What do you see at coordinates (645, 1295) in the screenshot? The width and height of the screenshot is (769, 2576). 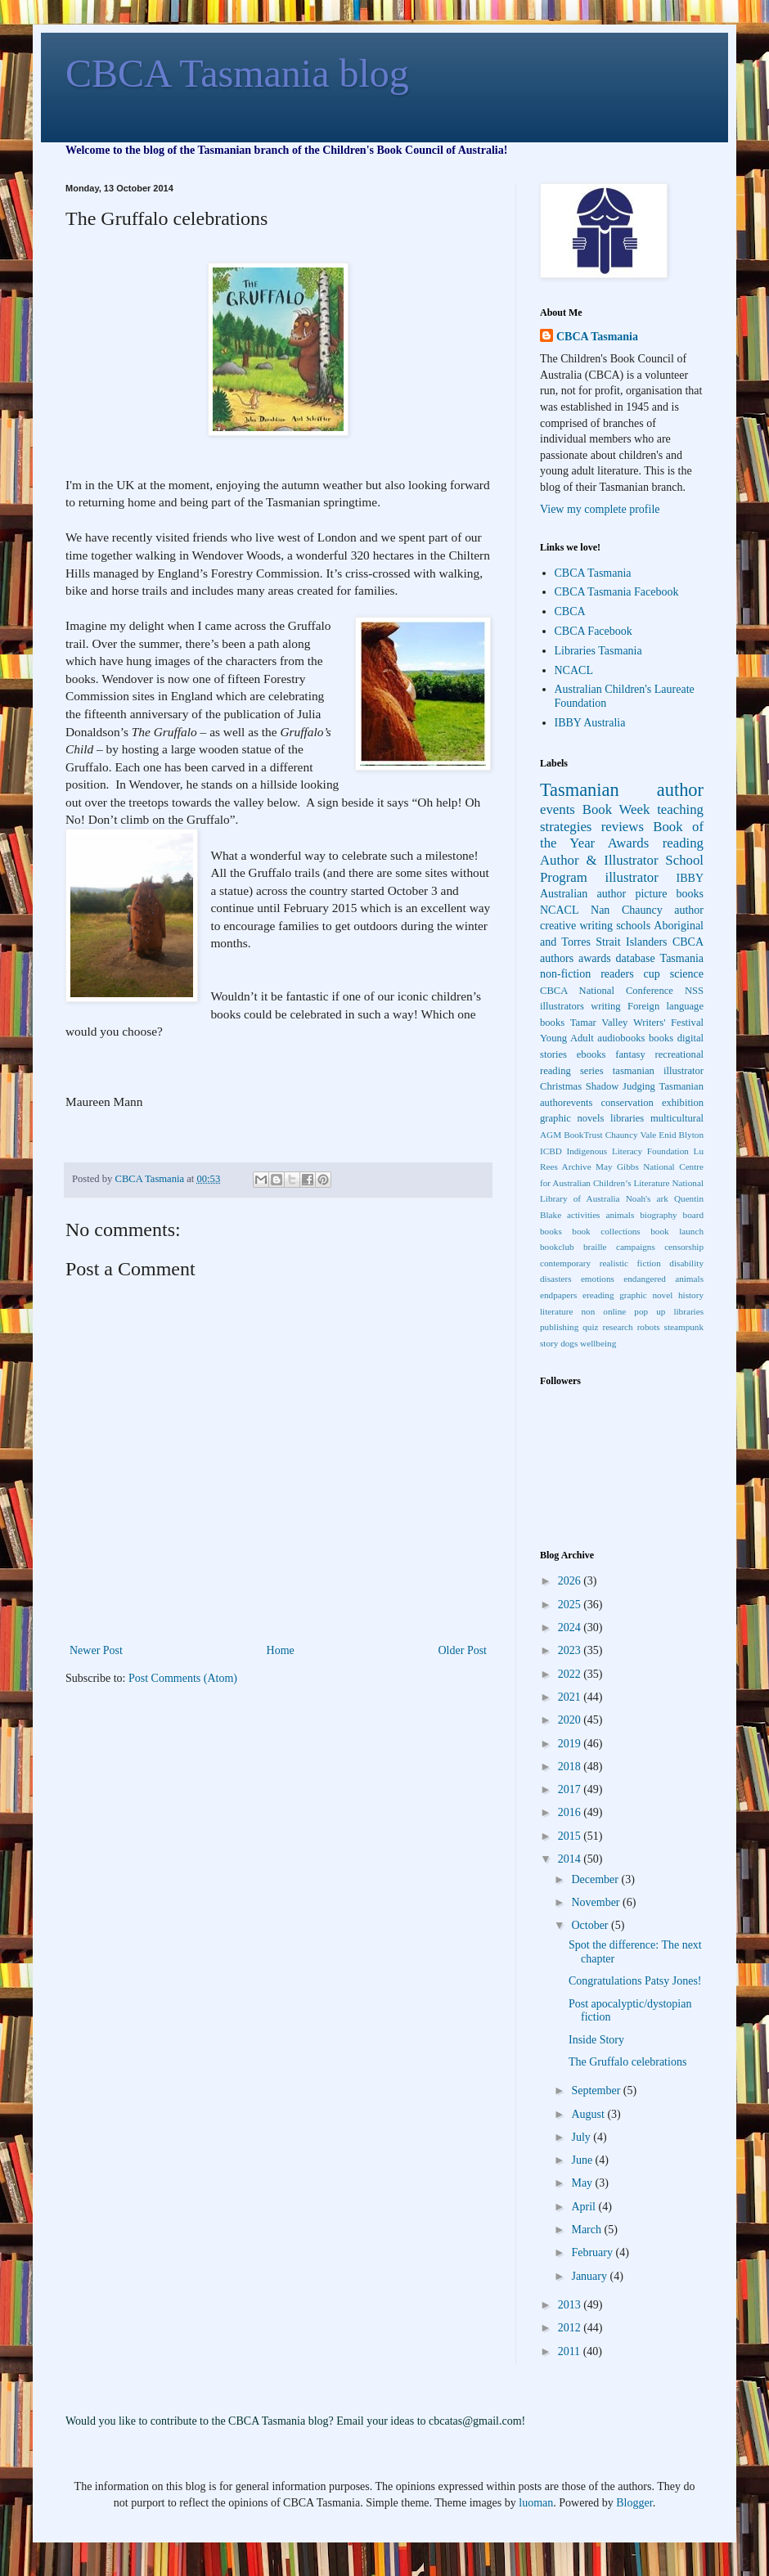 I see `graphic novel` at bounding box center [645, 1295].